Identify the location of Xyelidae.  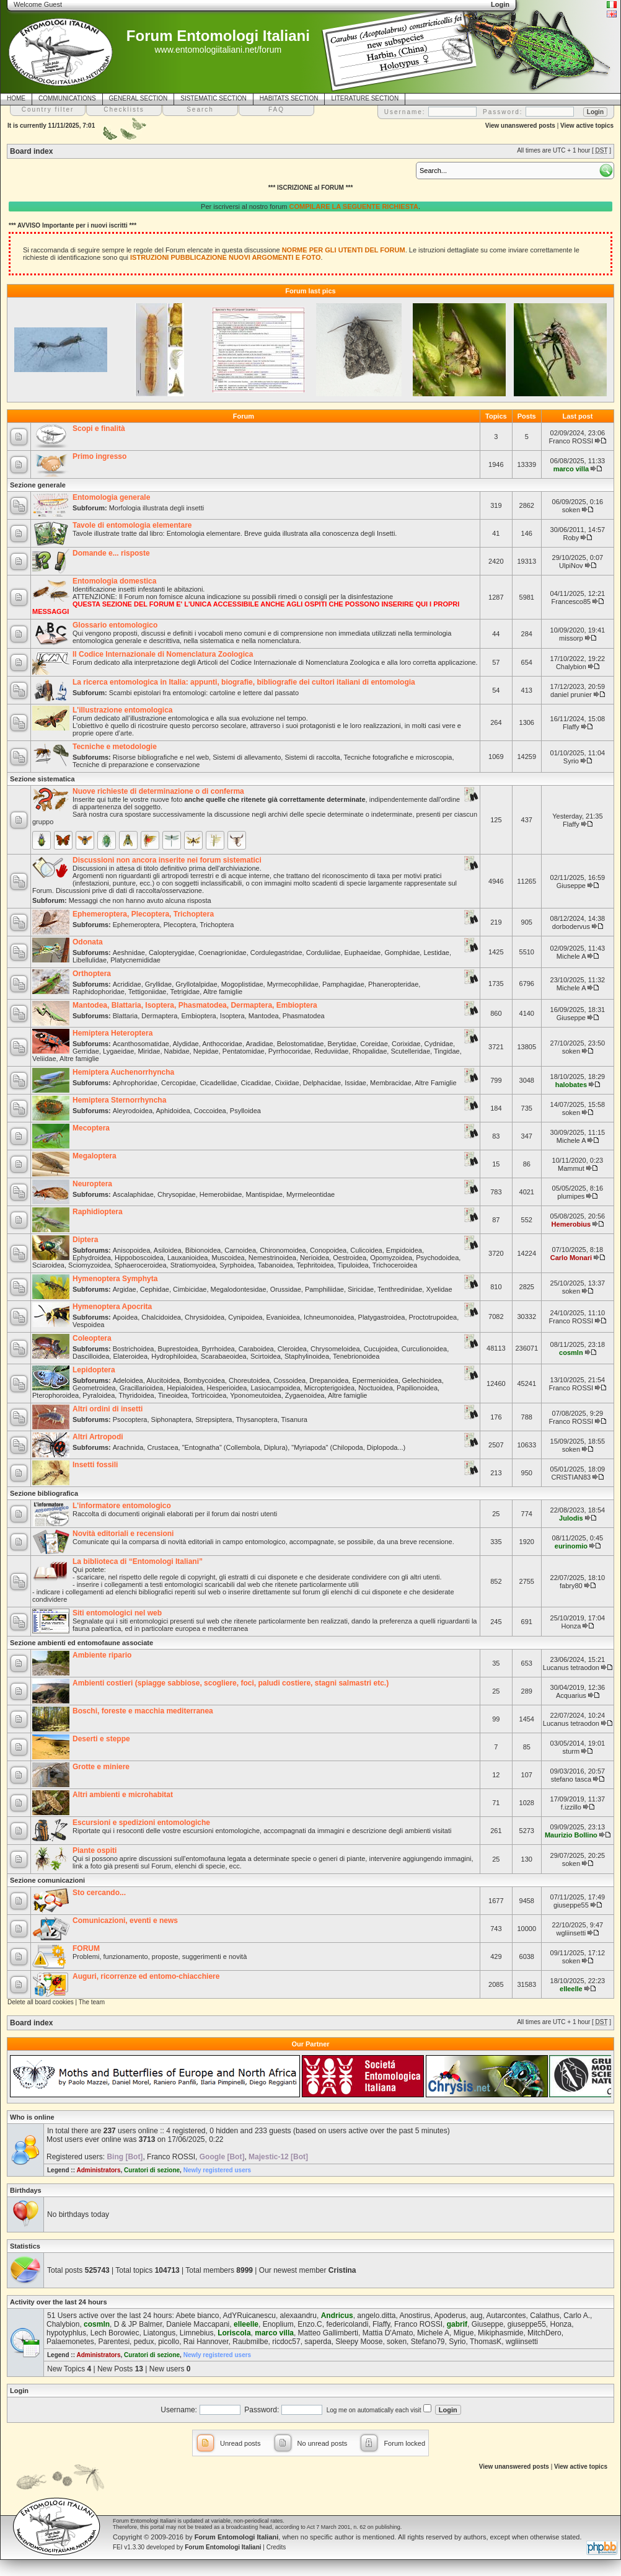
(439, 1289).